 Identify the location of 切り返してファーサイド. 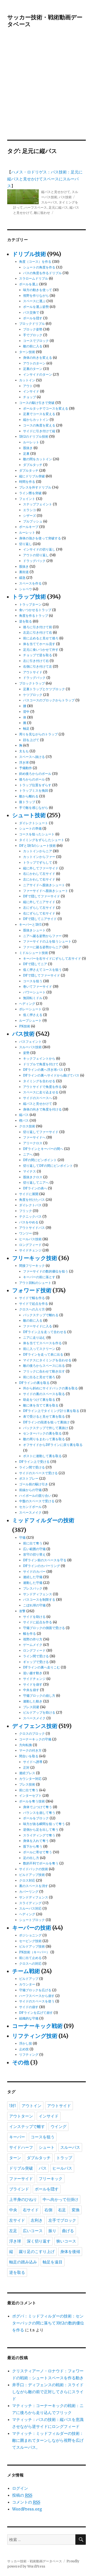
(41, 1132).